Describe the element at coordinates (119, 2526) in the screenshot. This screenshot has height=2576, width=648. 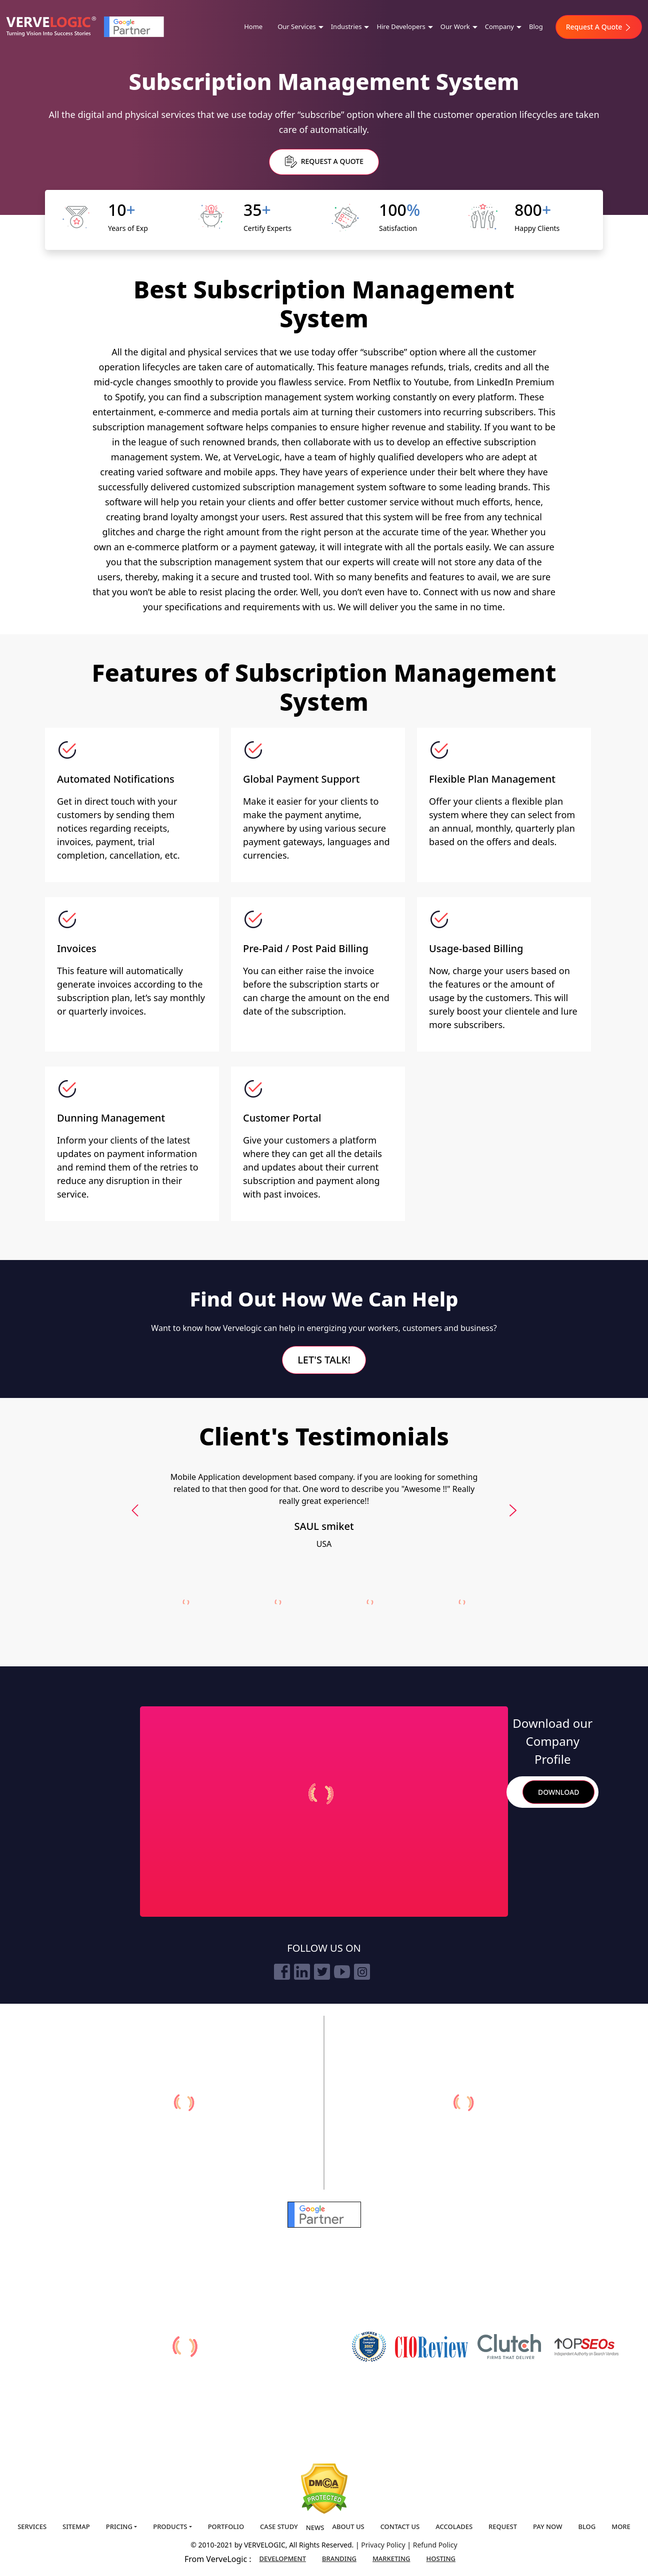
I see `Pricing` at that location.